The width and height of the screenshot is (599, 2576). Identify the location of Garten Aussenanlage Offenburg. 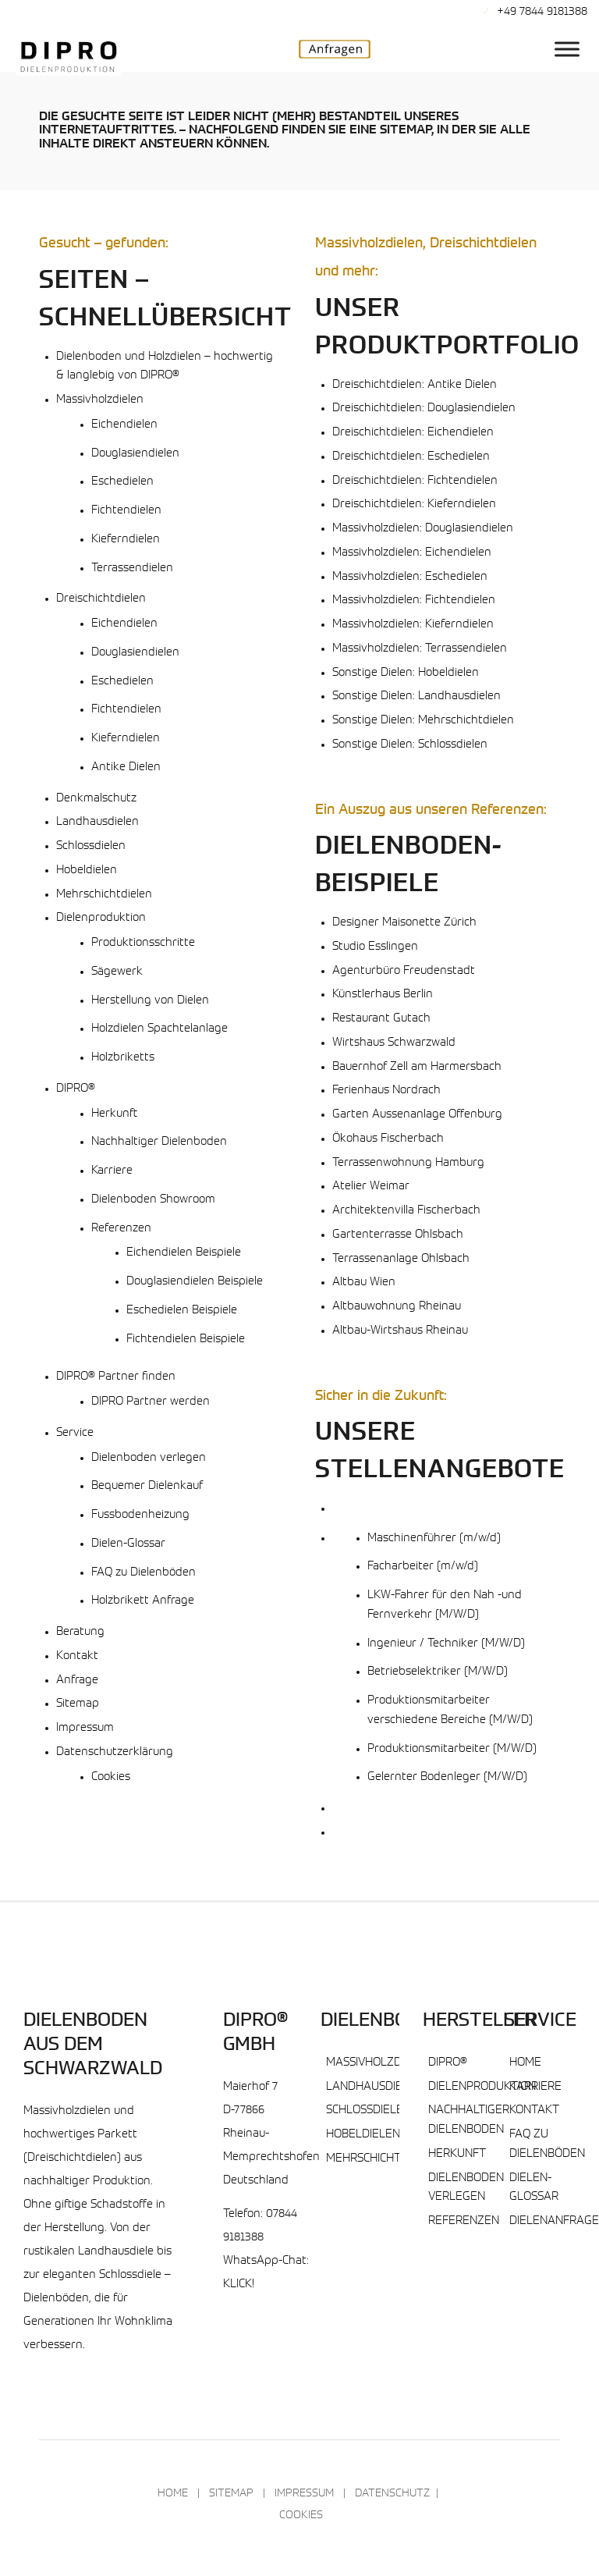
(417, 1115).